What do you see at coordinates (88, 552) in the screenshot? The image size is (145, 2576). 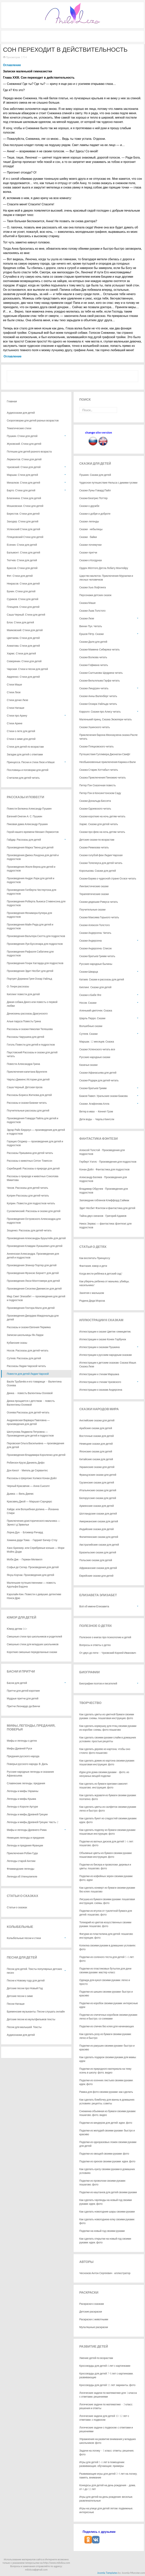 I see `Сказки-притчи` at bounding box center [88, 552].